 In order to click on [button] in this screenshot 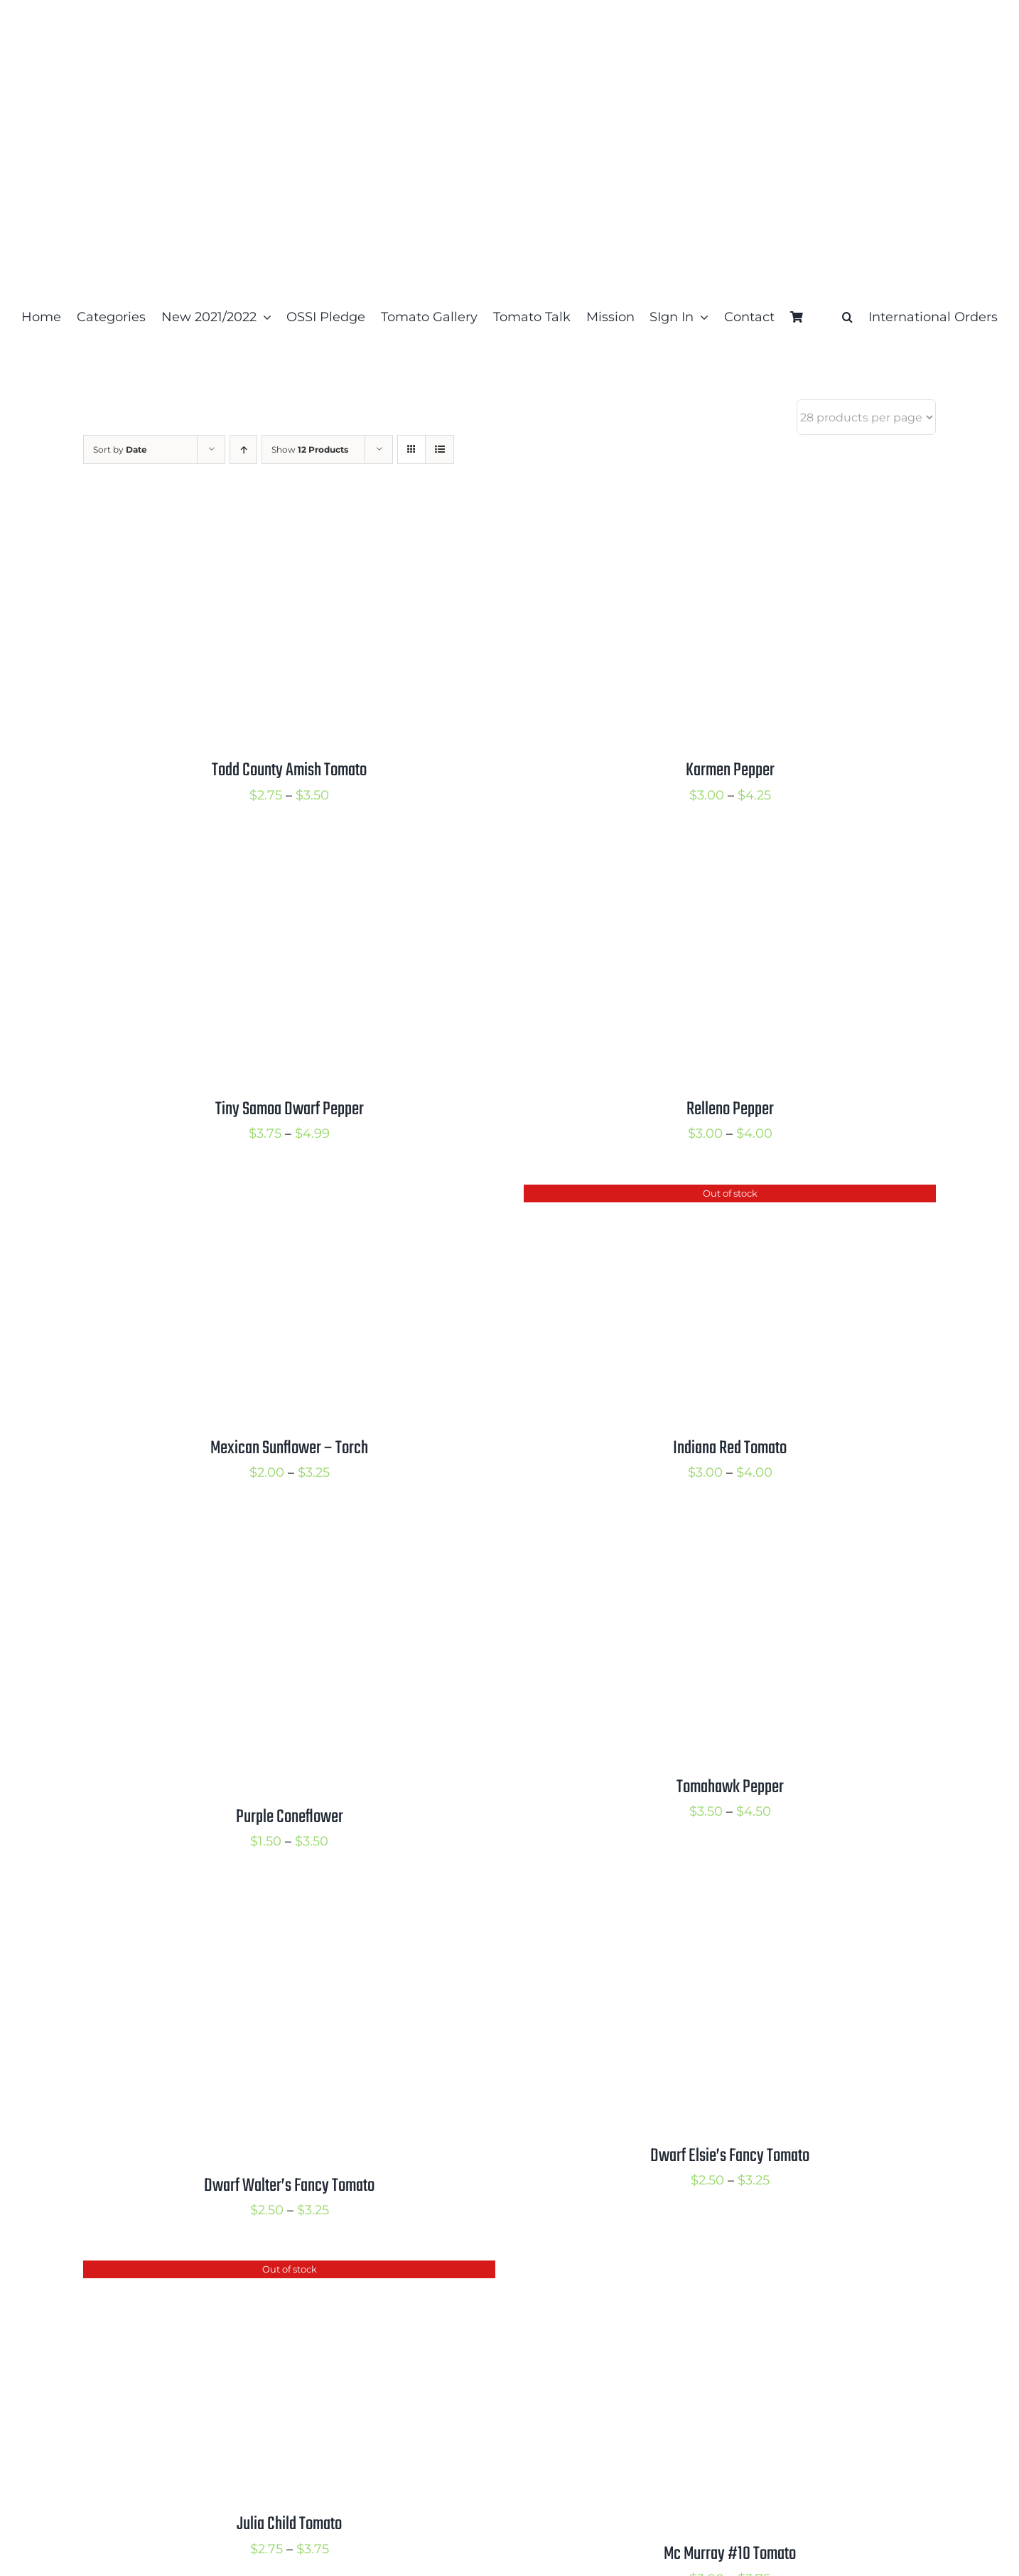, I will do `click(847, 317)`.